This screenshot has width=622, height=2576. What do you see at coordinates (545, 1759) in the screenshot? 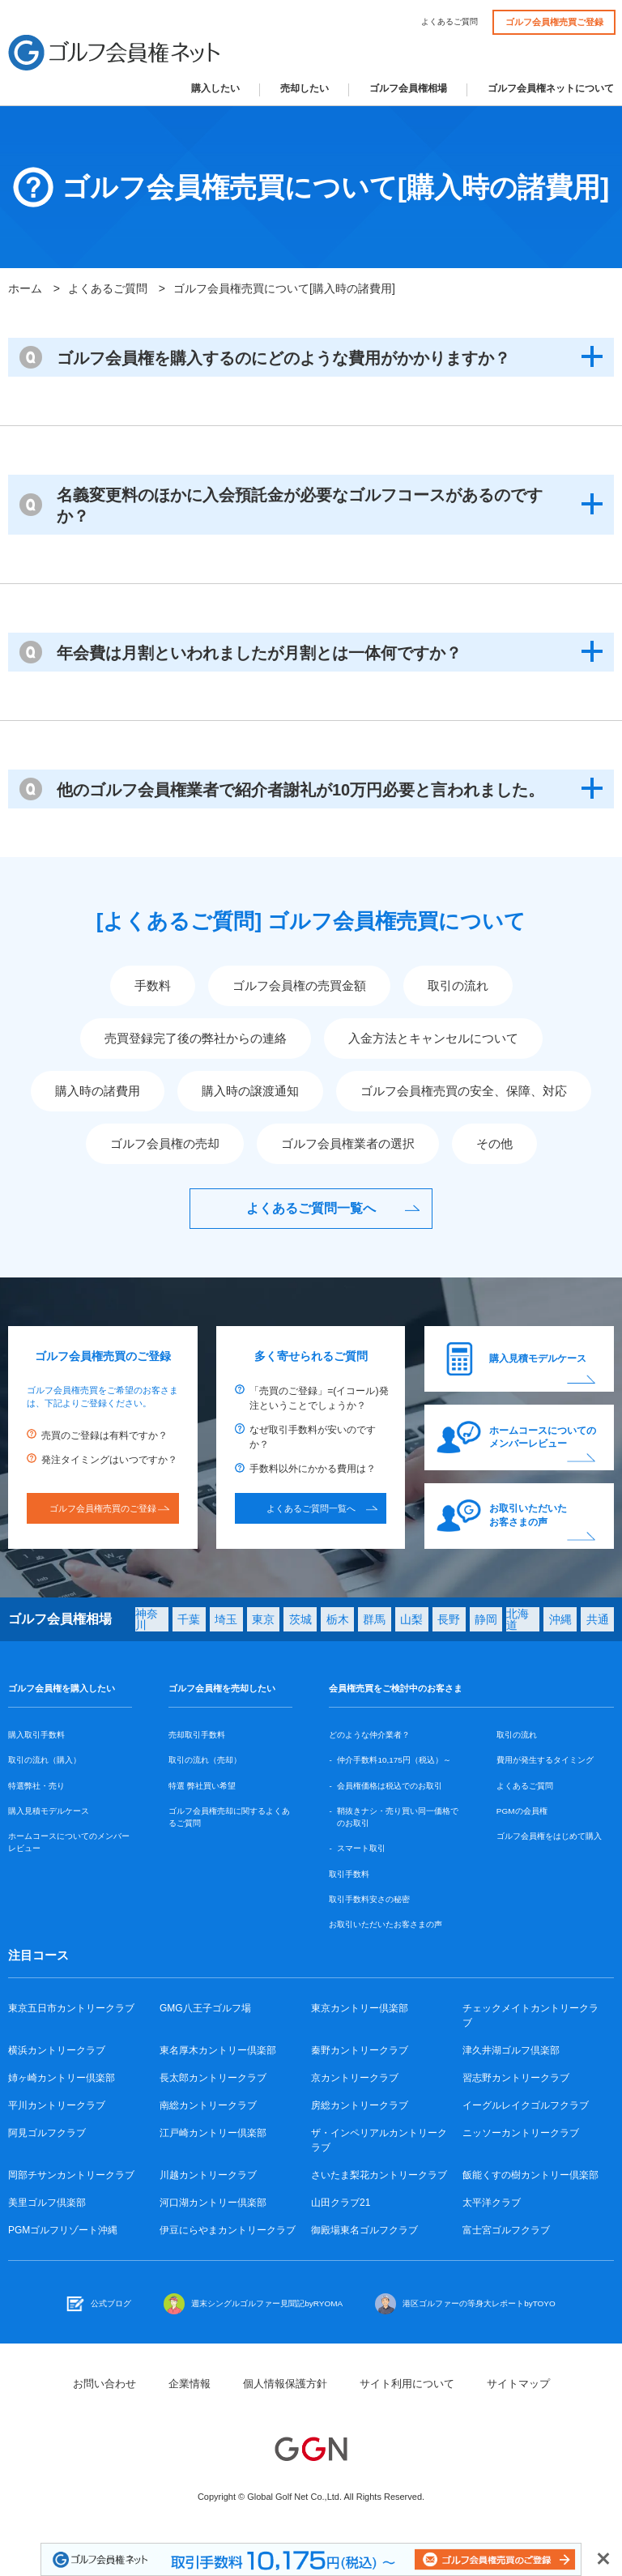
I see `費用が発生するタイミング` at bounding box center [545, 1759].